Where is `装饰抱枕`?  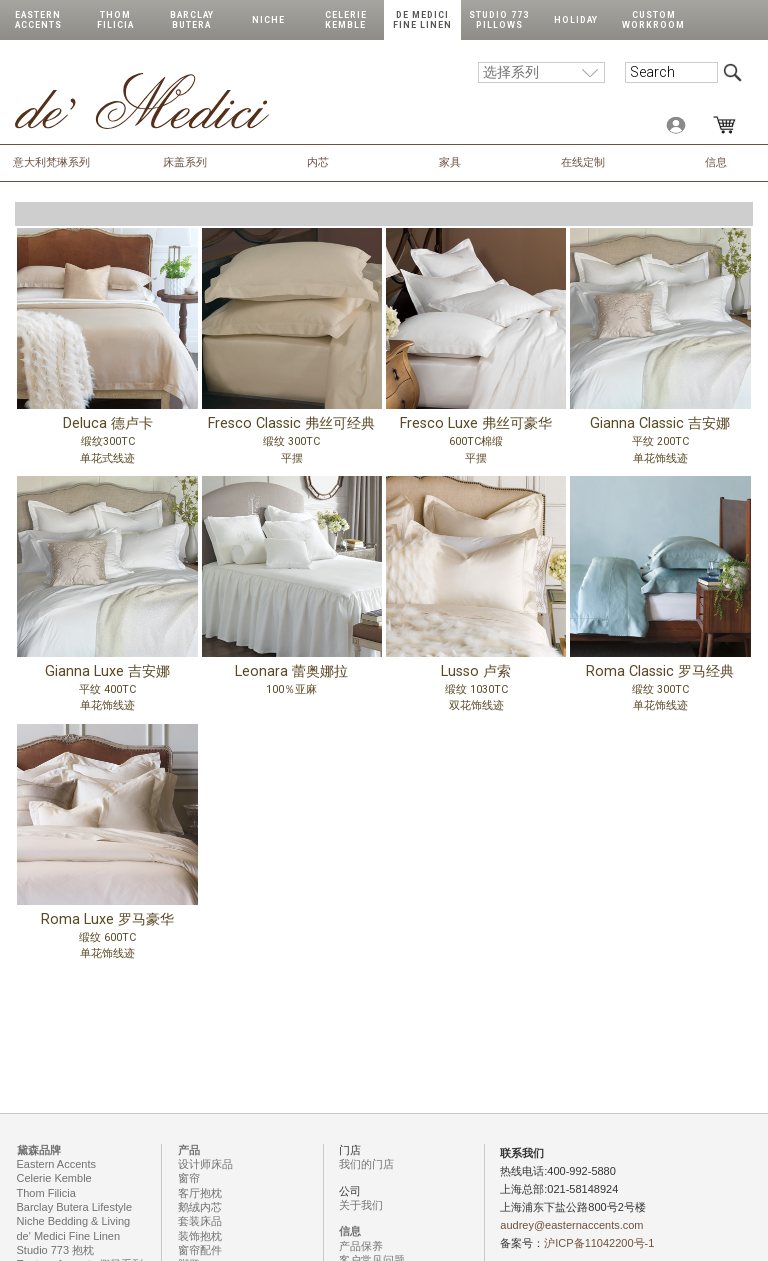
装饰抱枕 is located at coordinates (200, 1236).